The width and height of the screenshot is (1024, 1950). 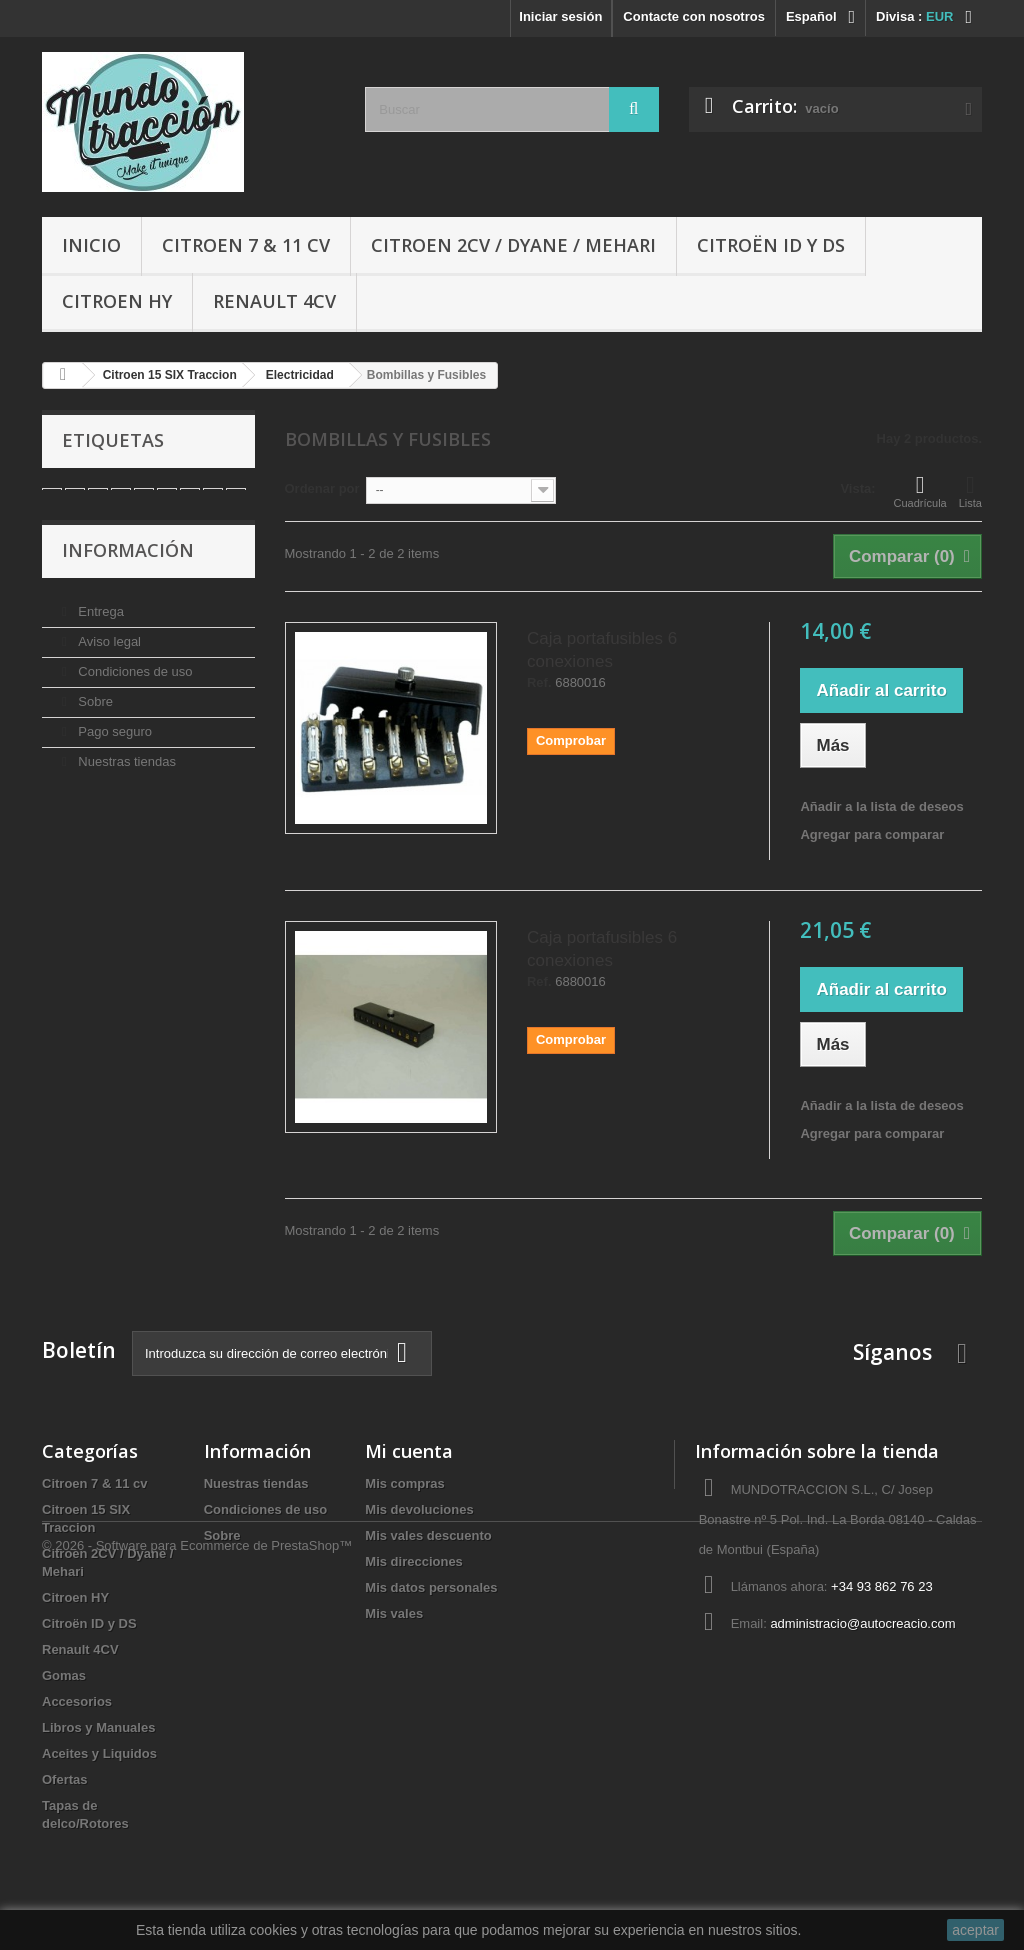 What do you see at coordinates (409, 1451) in the screenshot?
I see `Mi cuenta` at bounding box center [409, 1451].